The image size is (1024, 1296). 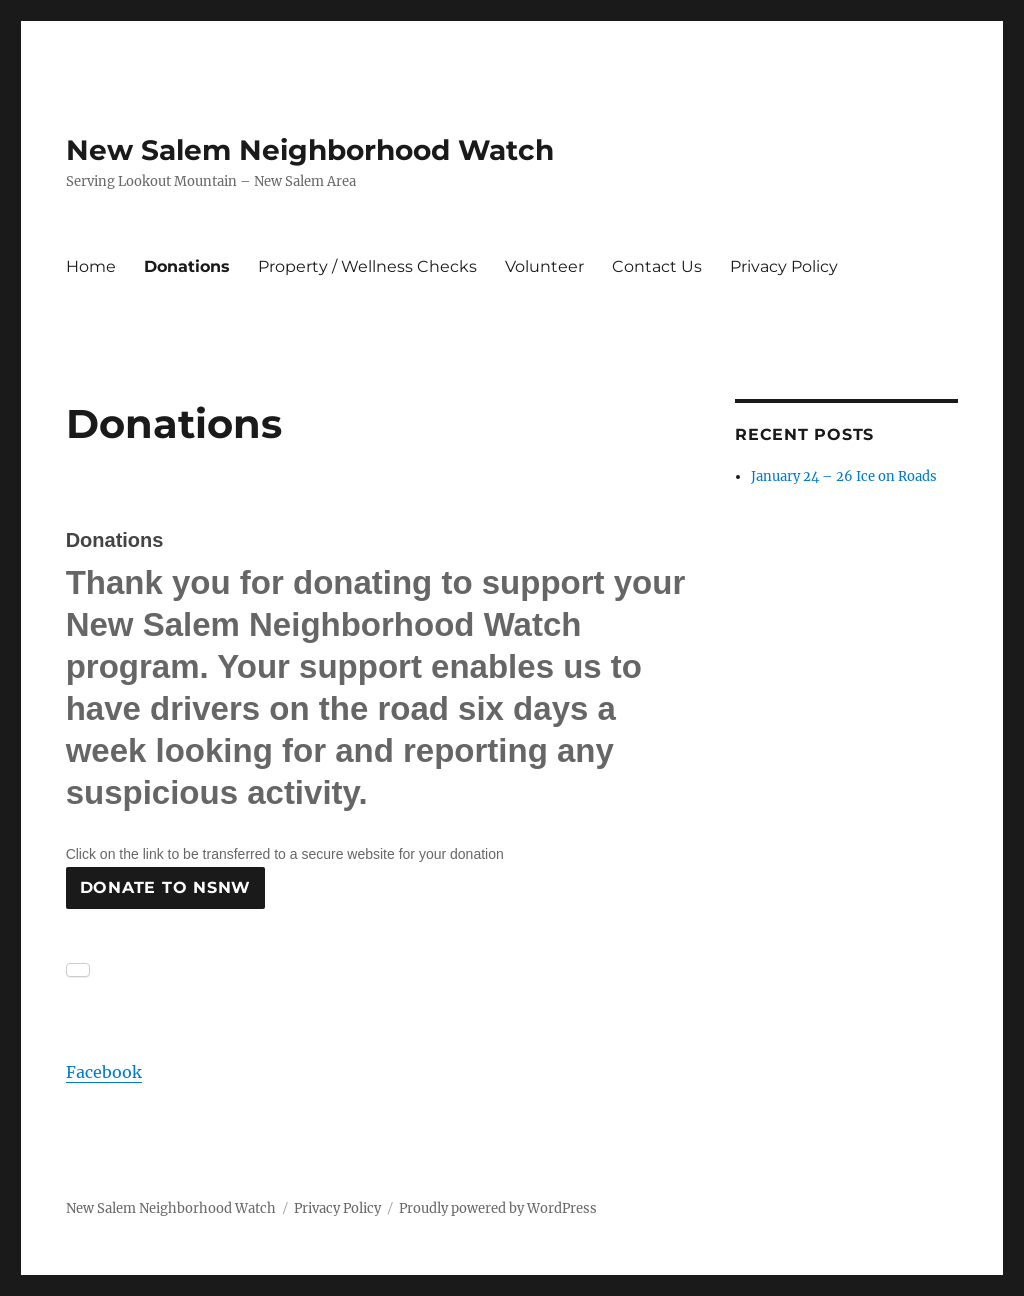 I want to click on Volunteer, so click(x=544, y=266).